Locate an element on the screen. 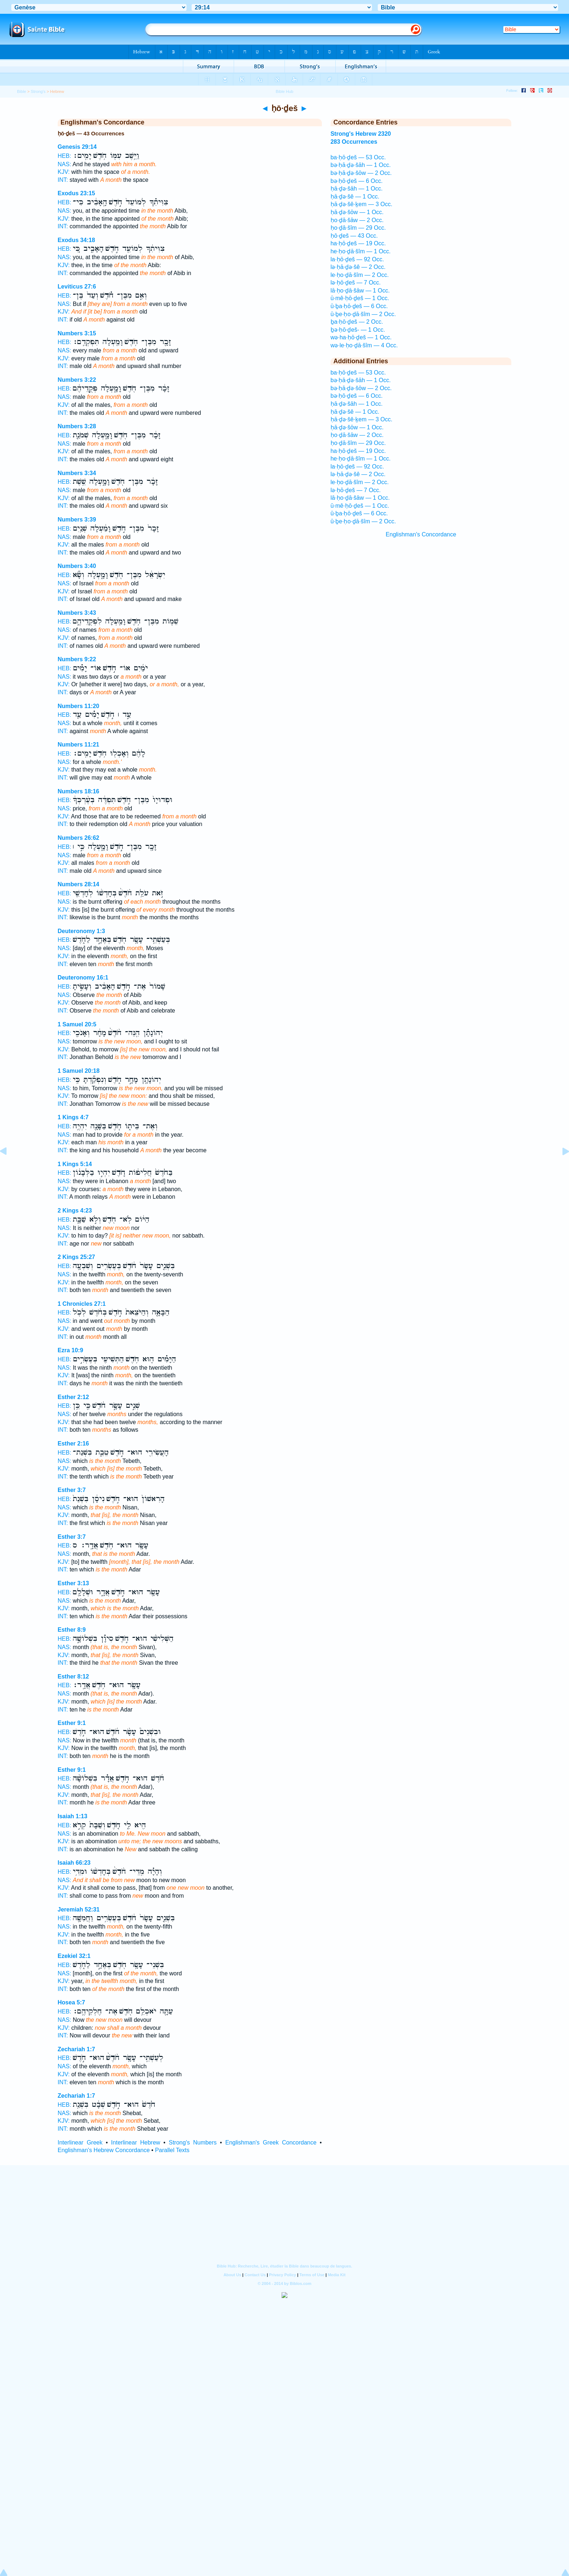 Image resolution: width=569 pixels, height=2576 pixels. wə·le·ḥo·ḏā·šîm — 4 Occ. is located at coordinates (364, 345).